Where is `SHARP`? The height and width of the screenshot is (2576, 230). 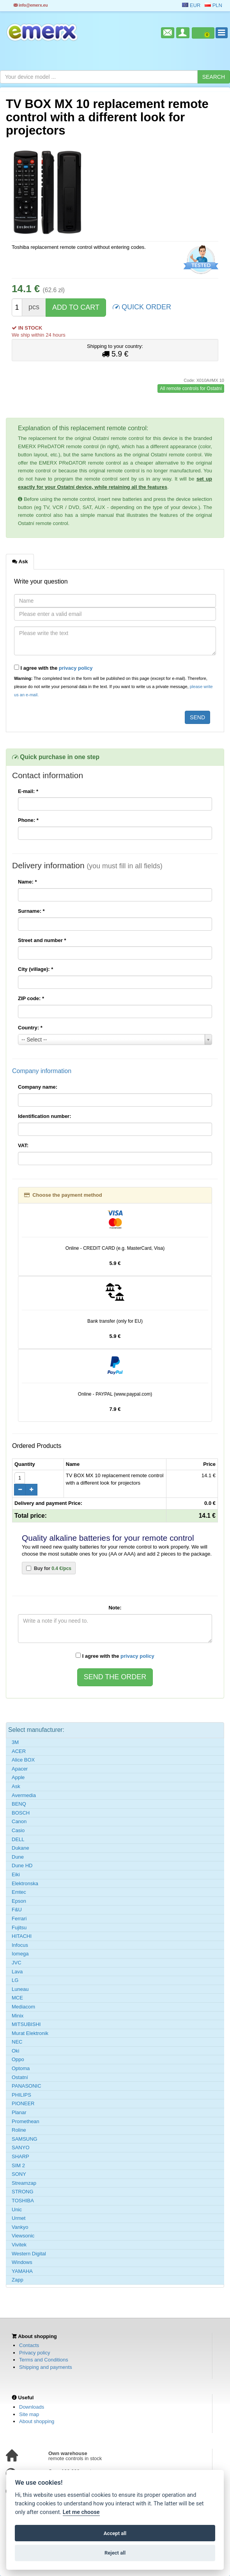
SHARP is located at coordinates (20, 2156).